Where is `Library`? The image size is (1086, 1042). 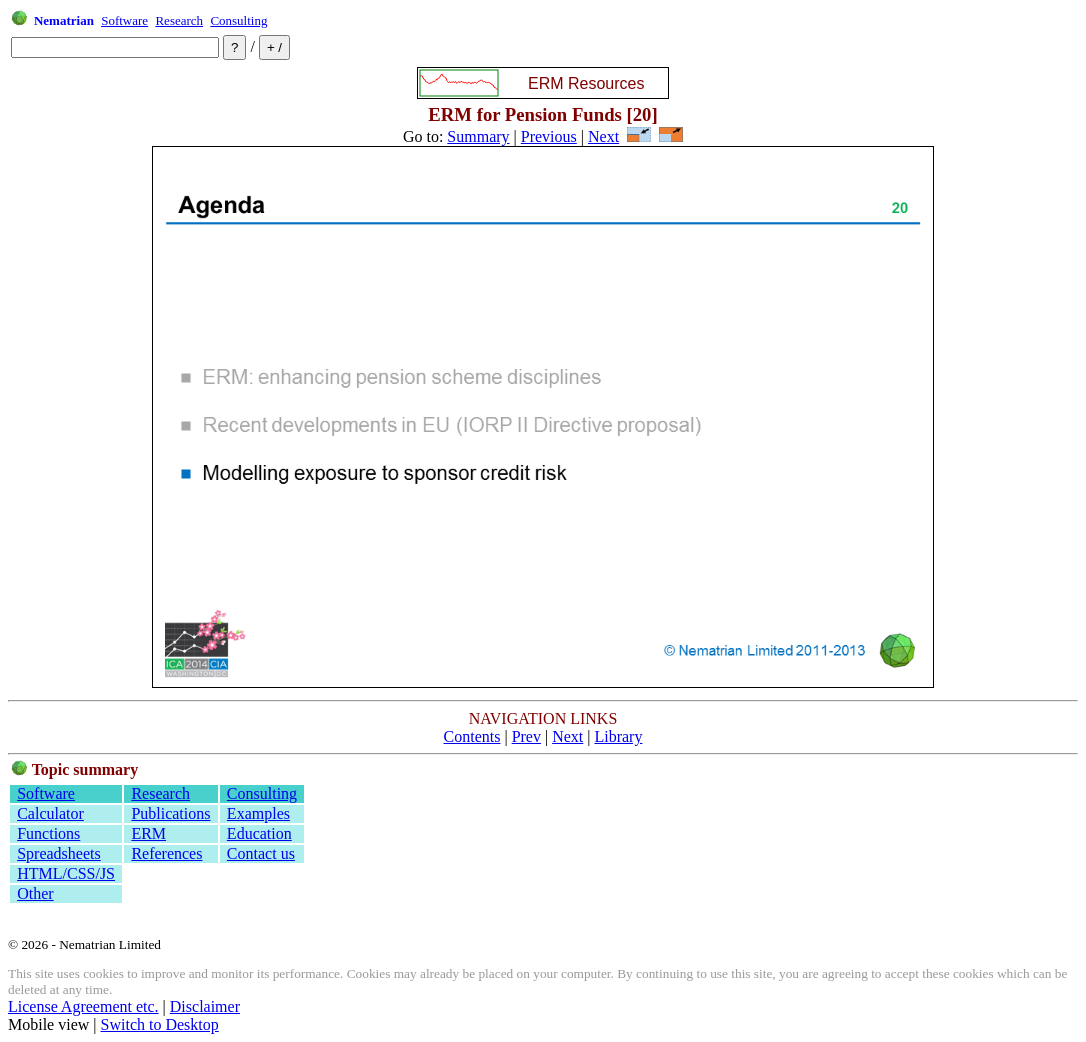
Library is located at coordinates (618, 736).